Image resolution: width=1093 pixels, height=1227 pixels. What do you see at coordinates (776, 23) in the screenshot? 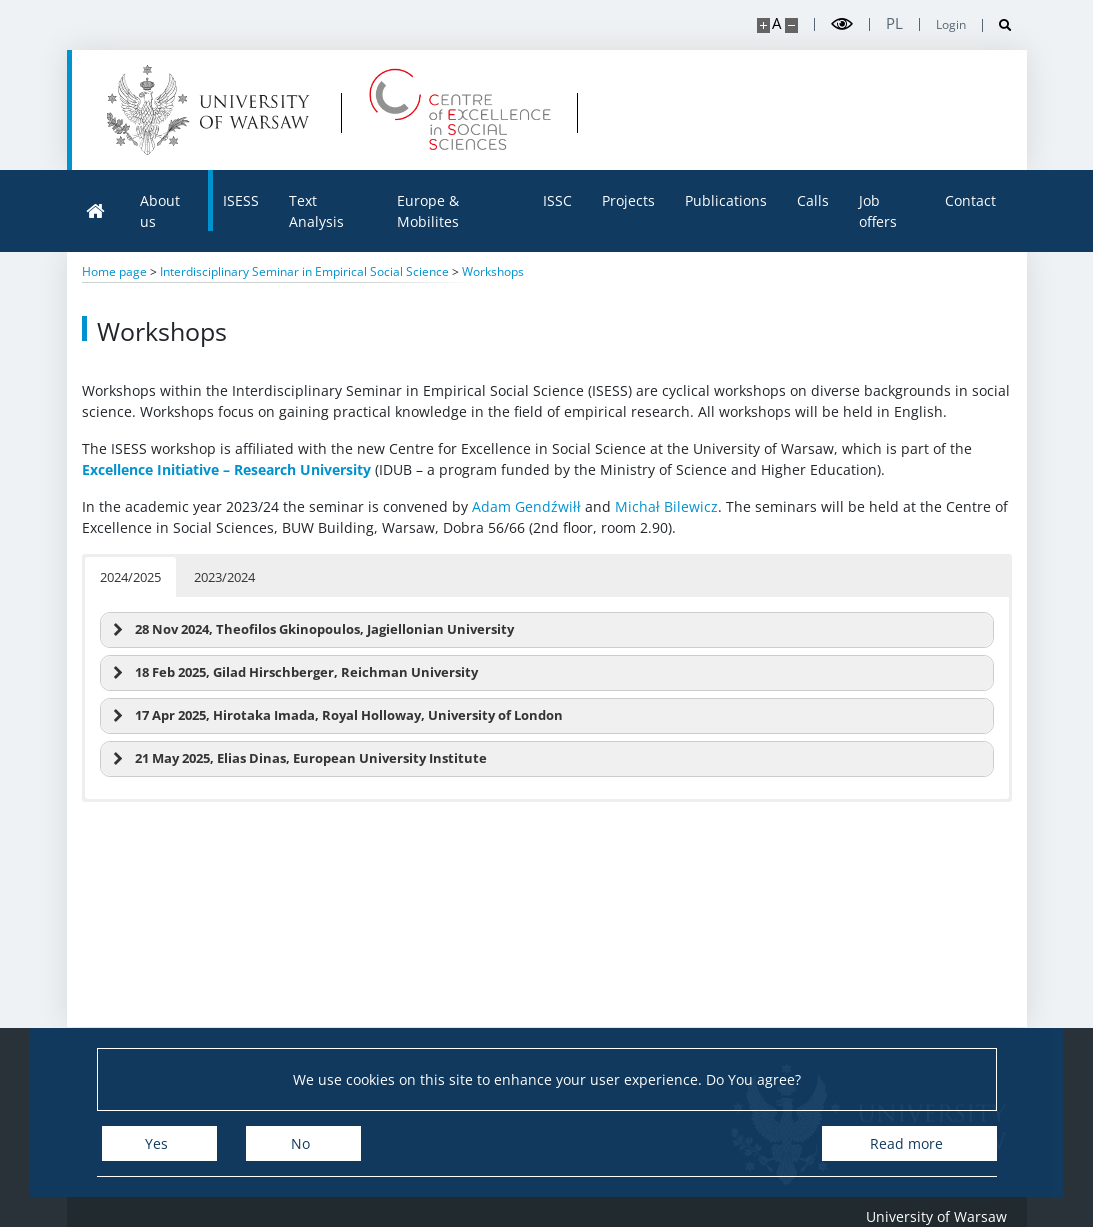
I see `A [Default site size]` at bounding box center [776, 23].